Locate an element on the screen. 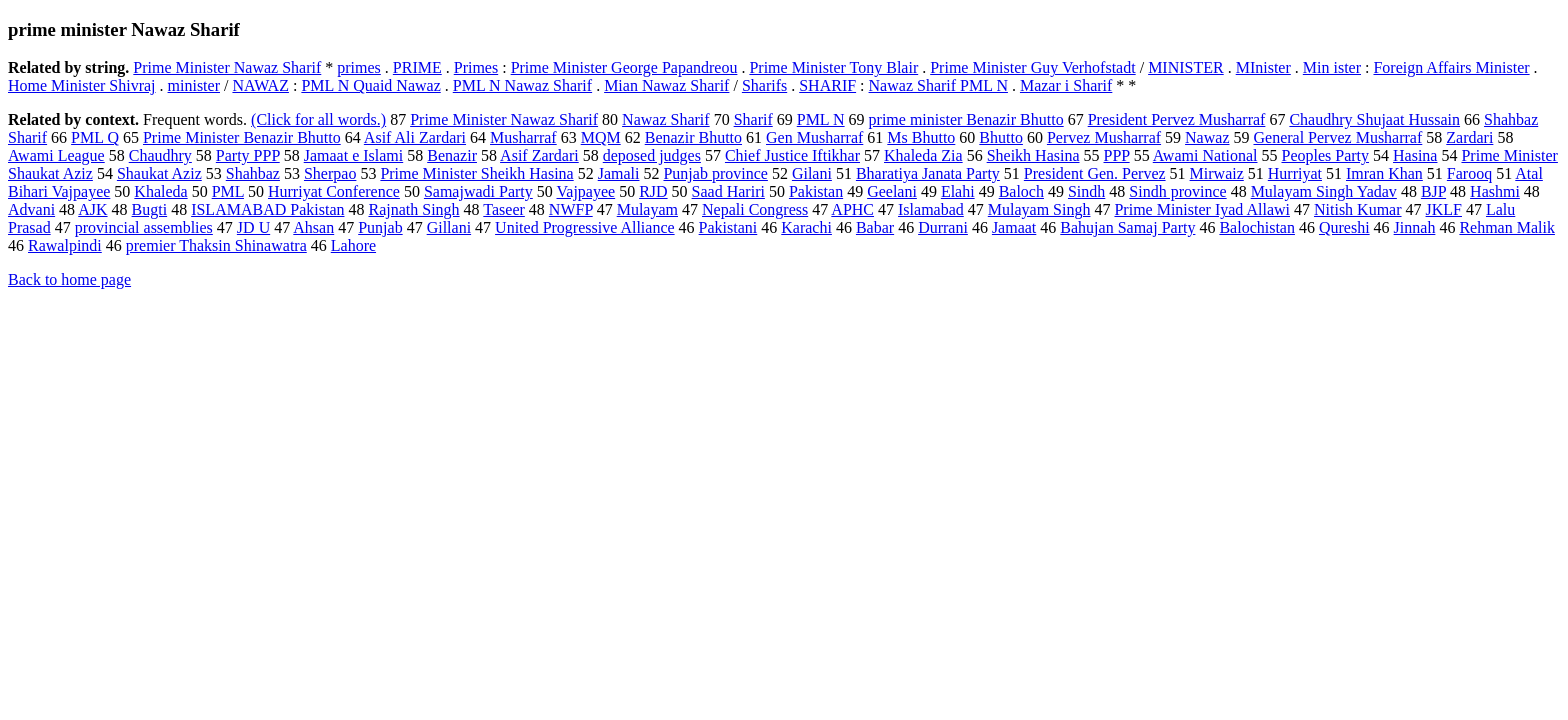  MINISTER is located at coordinates (1186, 67).